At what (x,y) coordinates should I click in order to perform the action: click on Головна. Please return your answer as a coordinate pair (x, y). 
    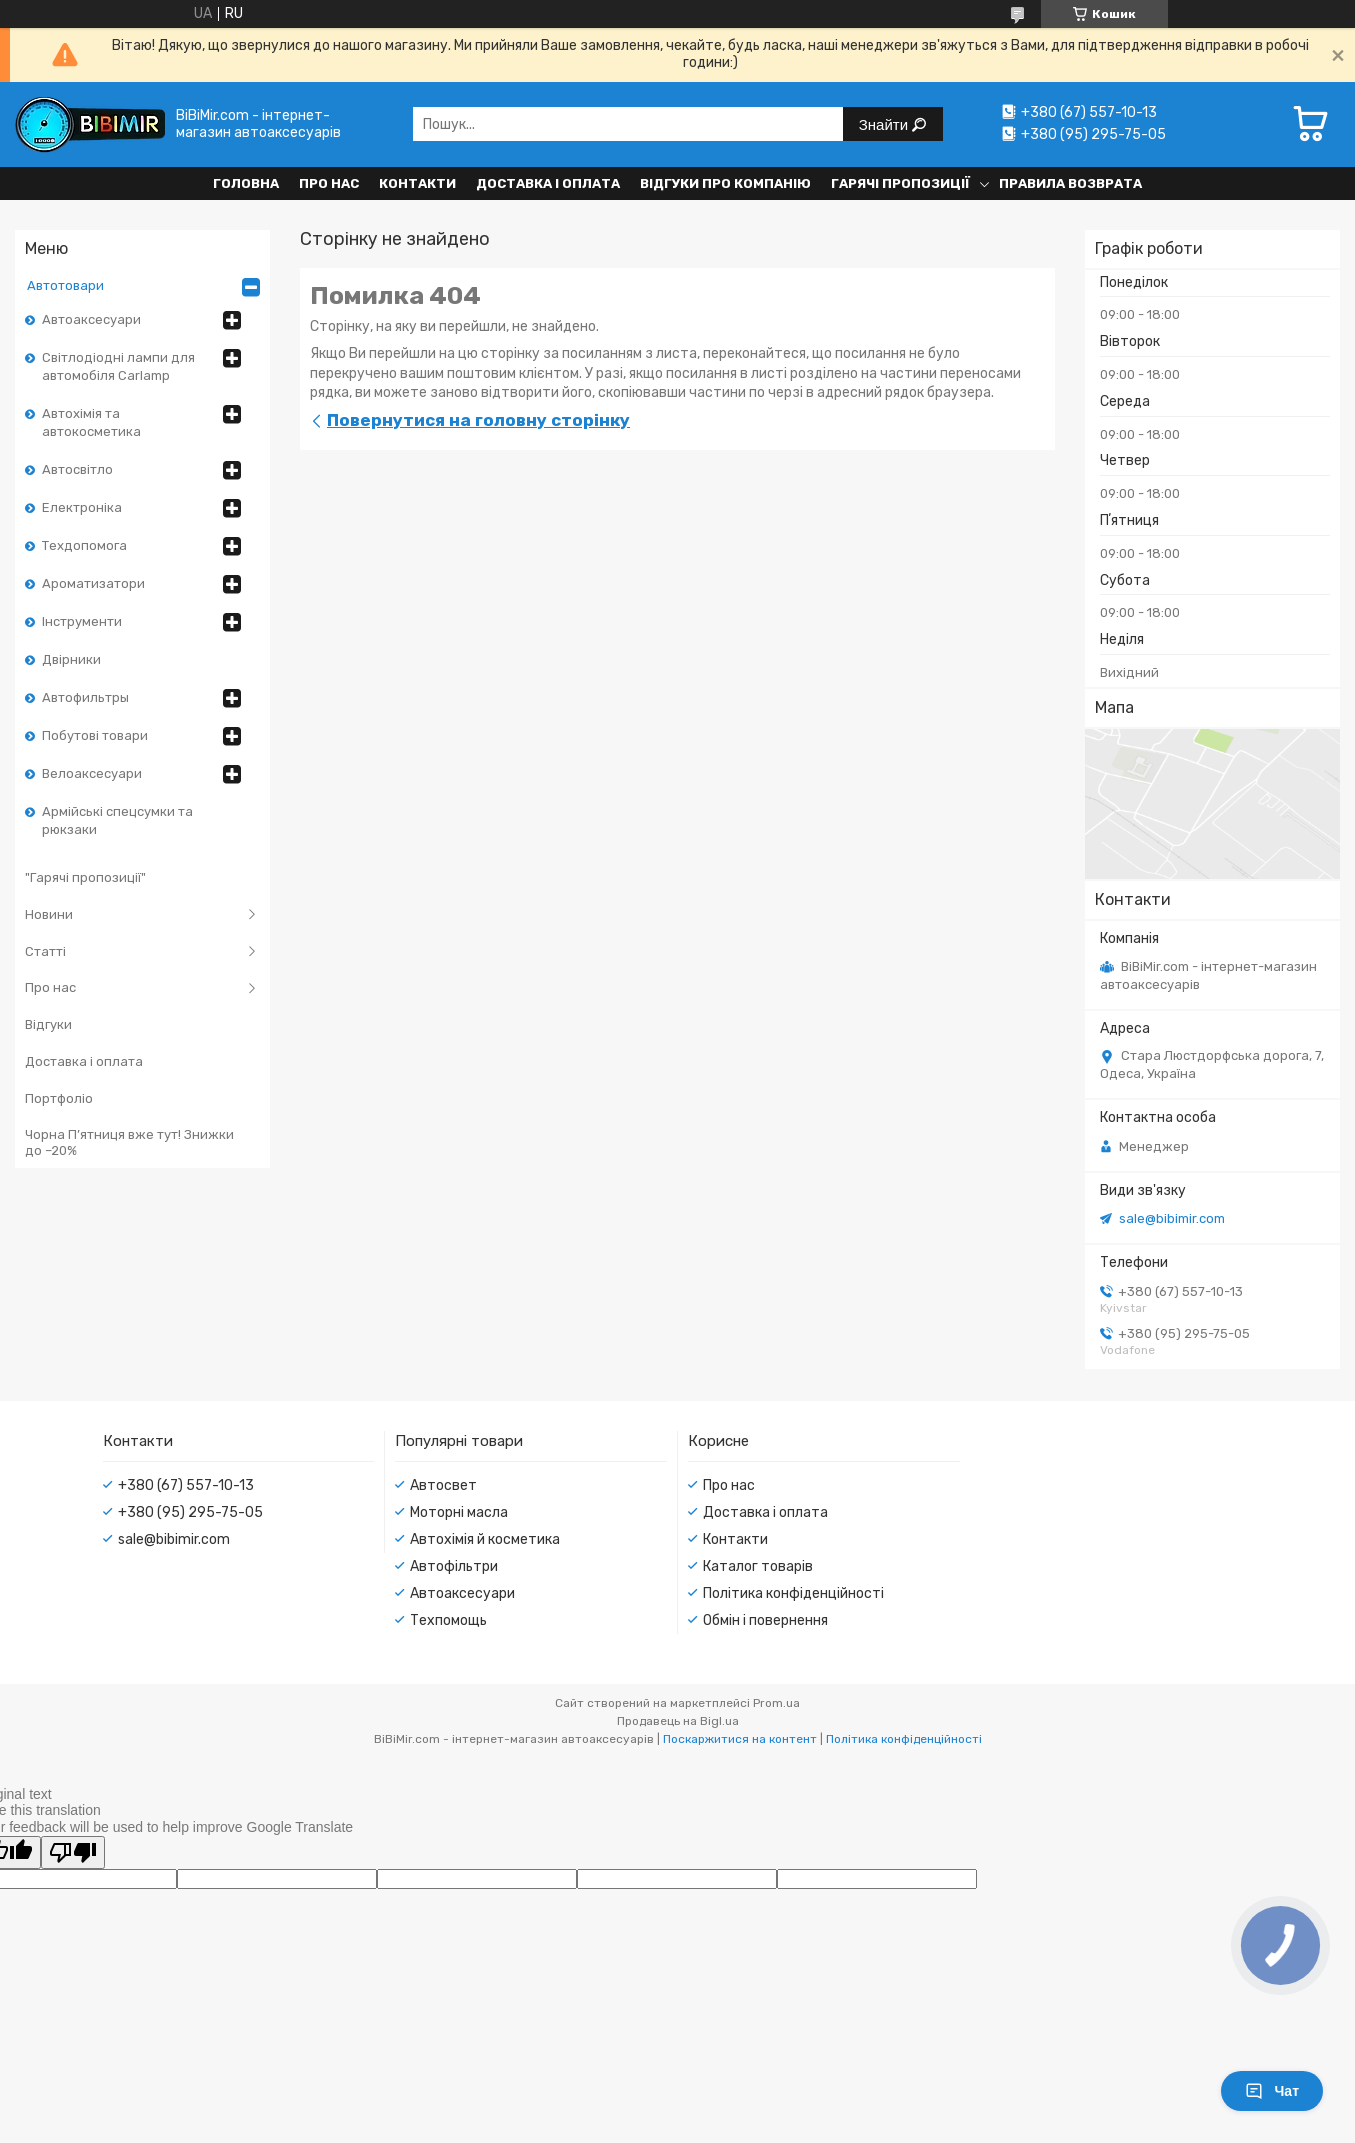
    Looking at the image, I should click on (246, 183).